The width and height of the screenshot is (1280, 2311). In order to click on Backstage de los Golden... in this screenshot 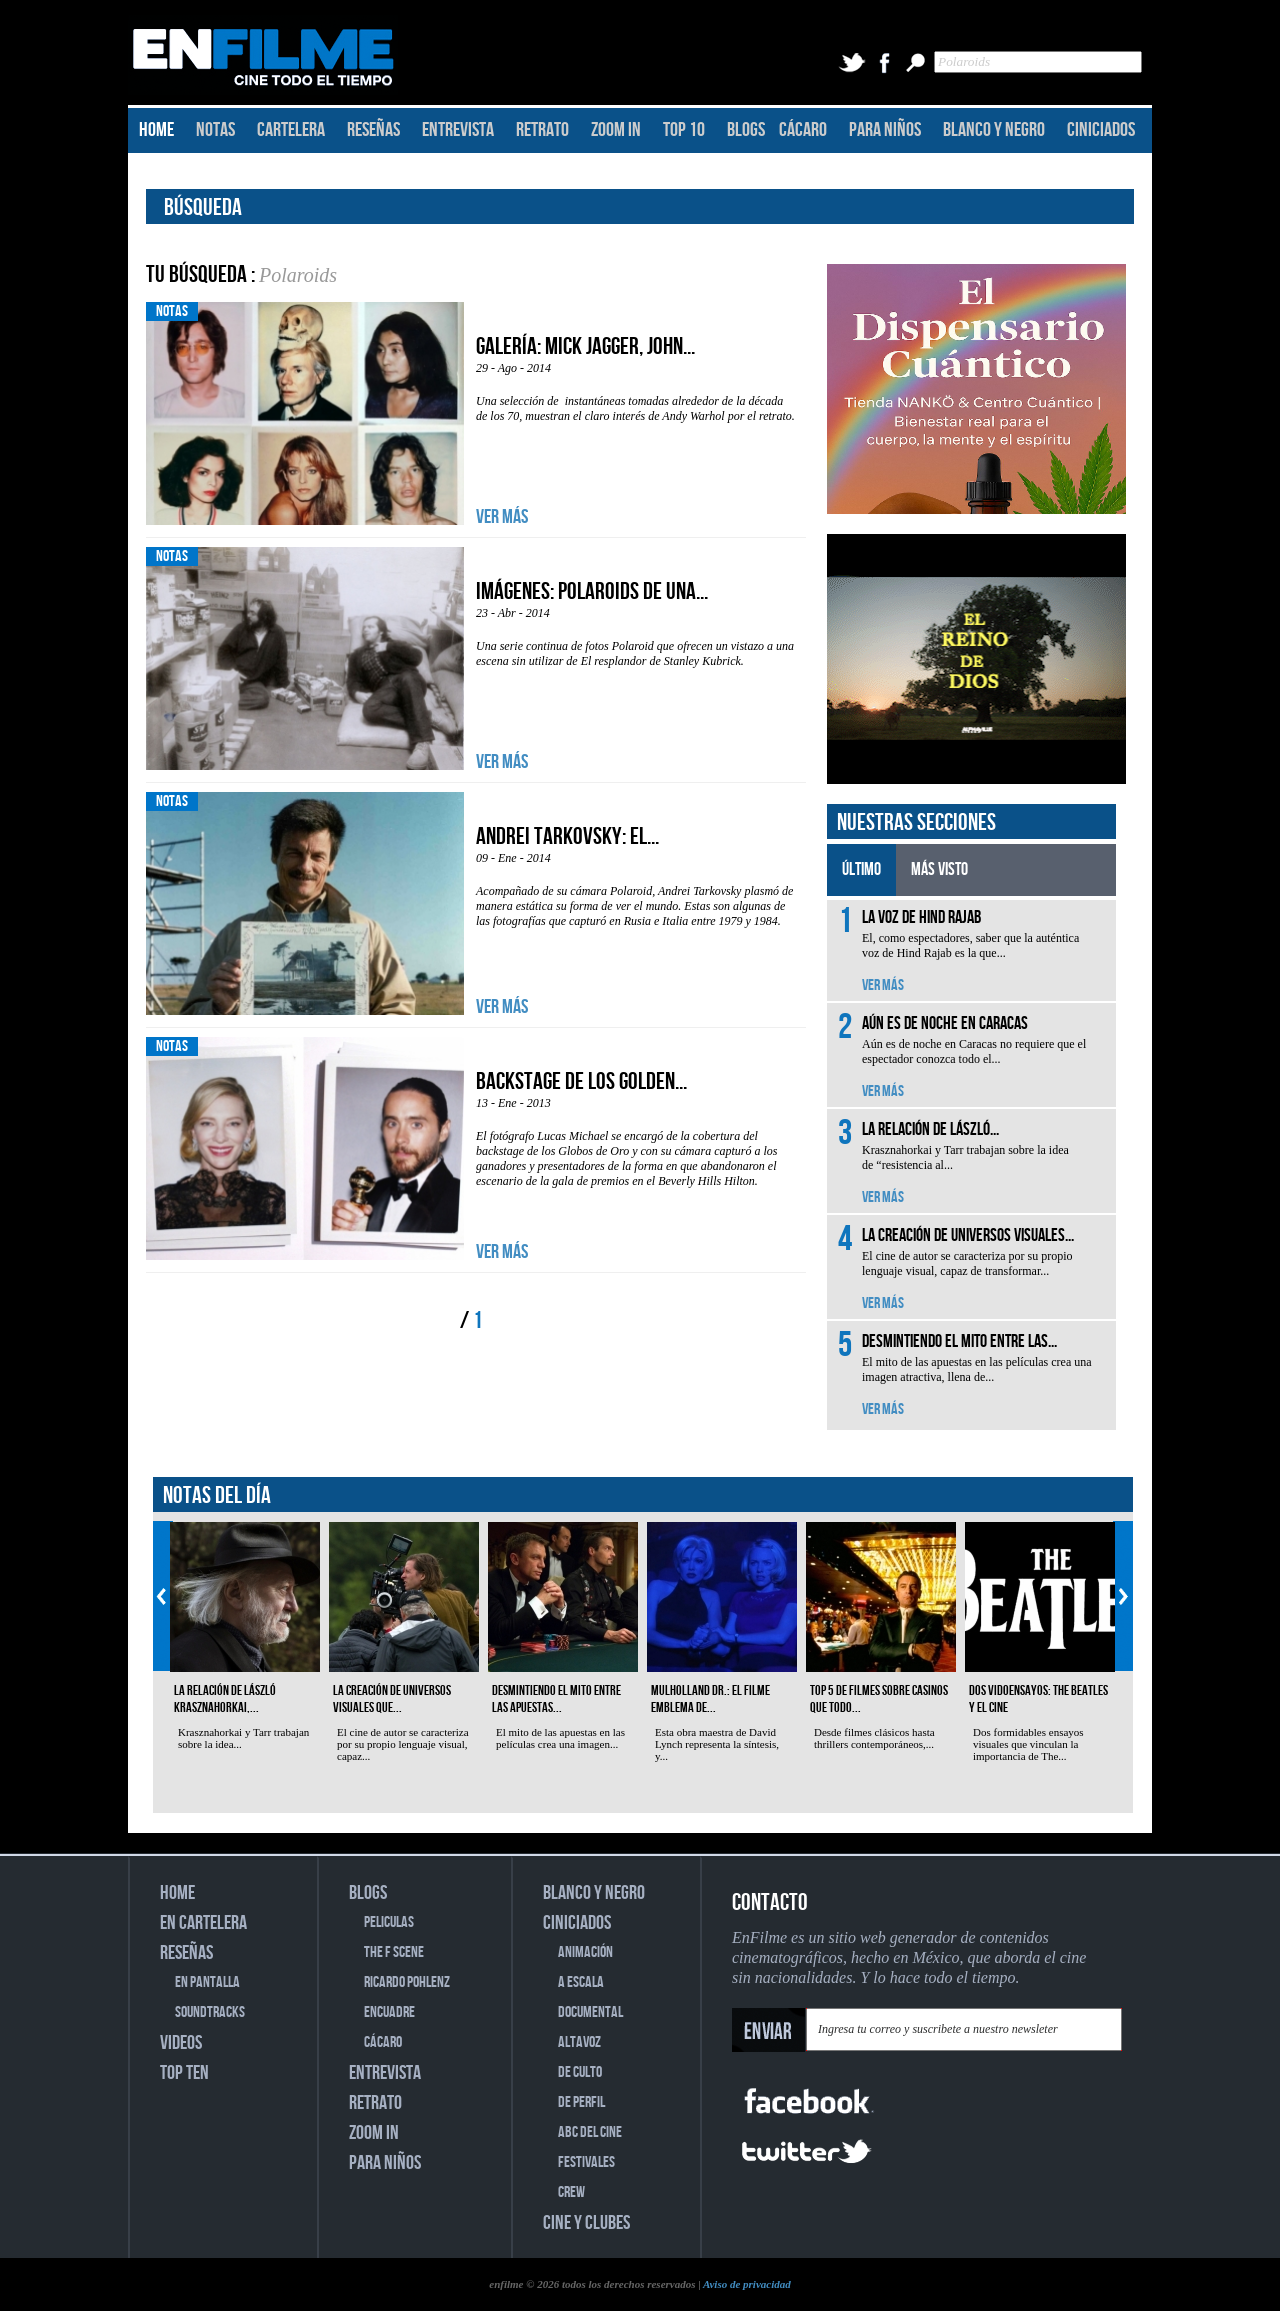, I will do `click(581, 1081)`.